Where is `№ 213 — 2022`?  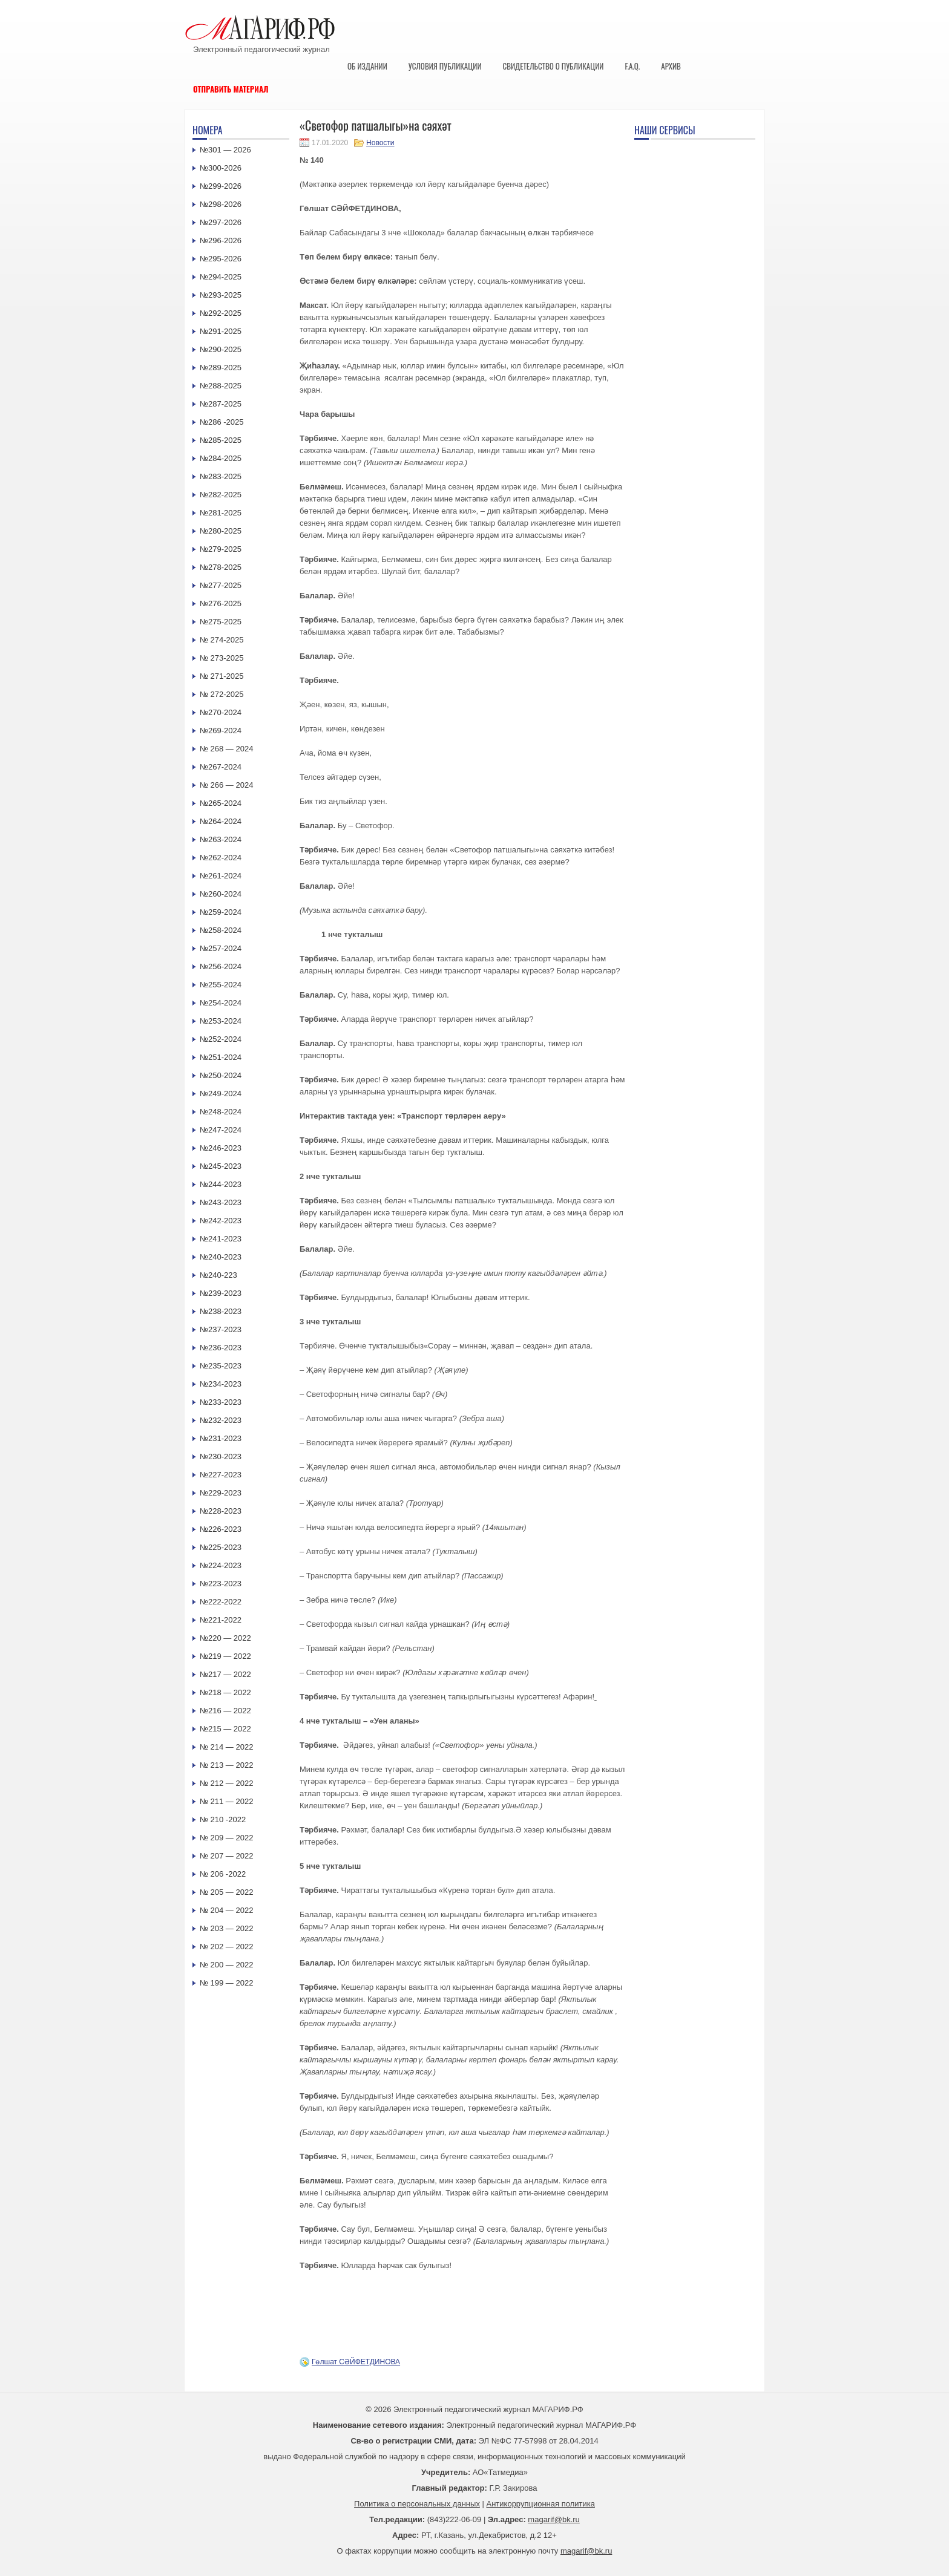 № 213 — 2022 is located at coordinates (226, 1765).